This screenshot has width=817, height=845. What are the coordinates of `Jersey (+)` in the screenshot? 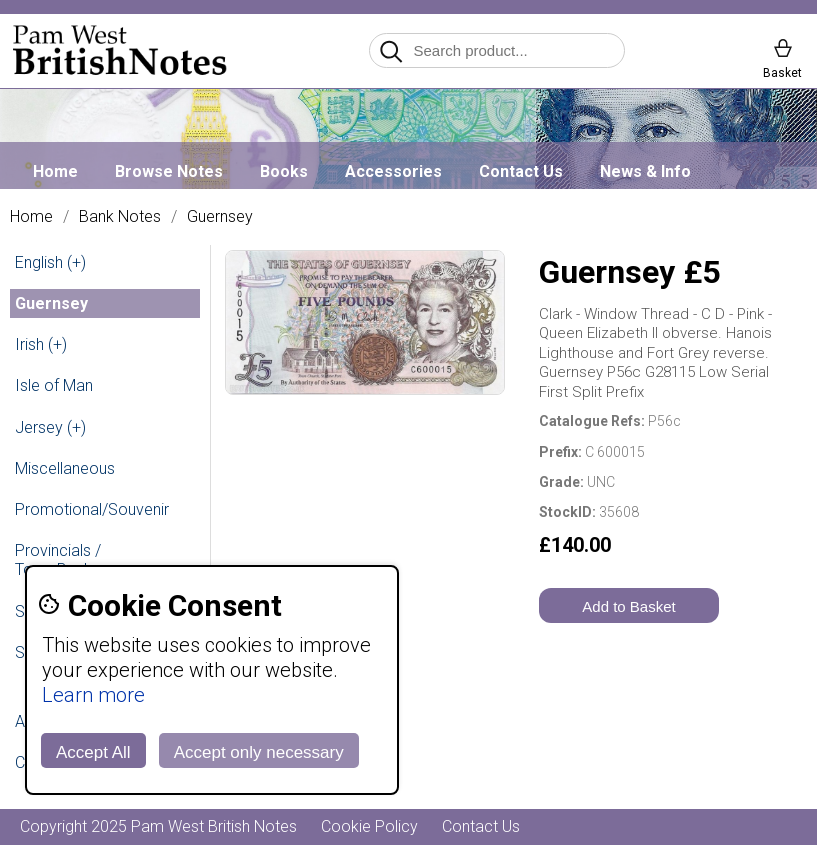 It's located at (50, 427).